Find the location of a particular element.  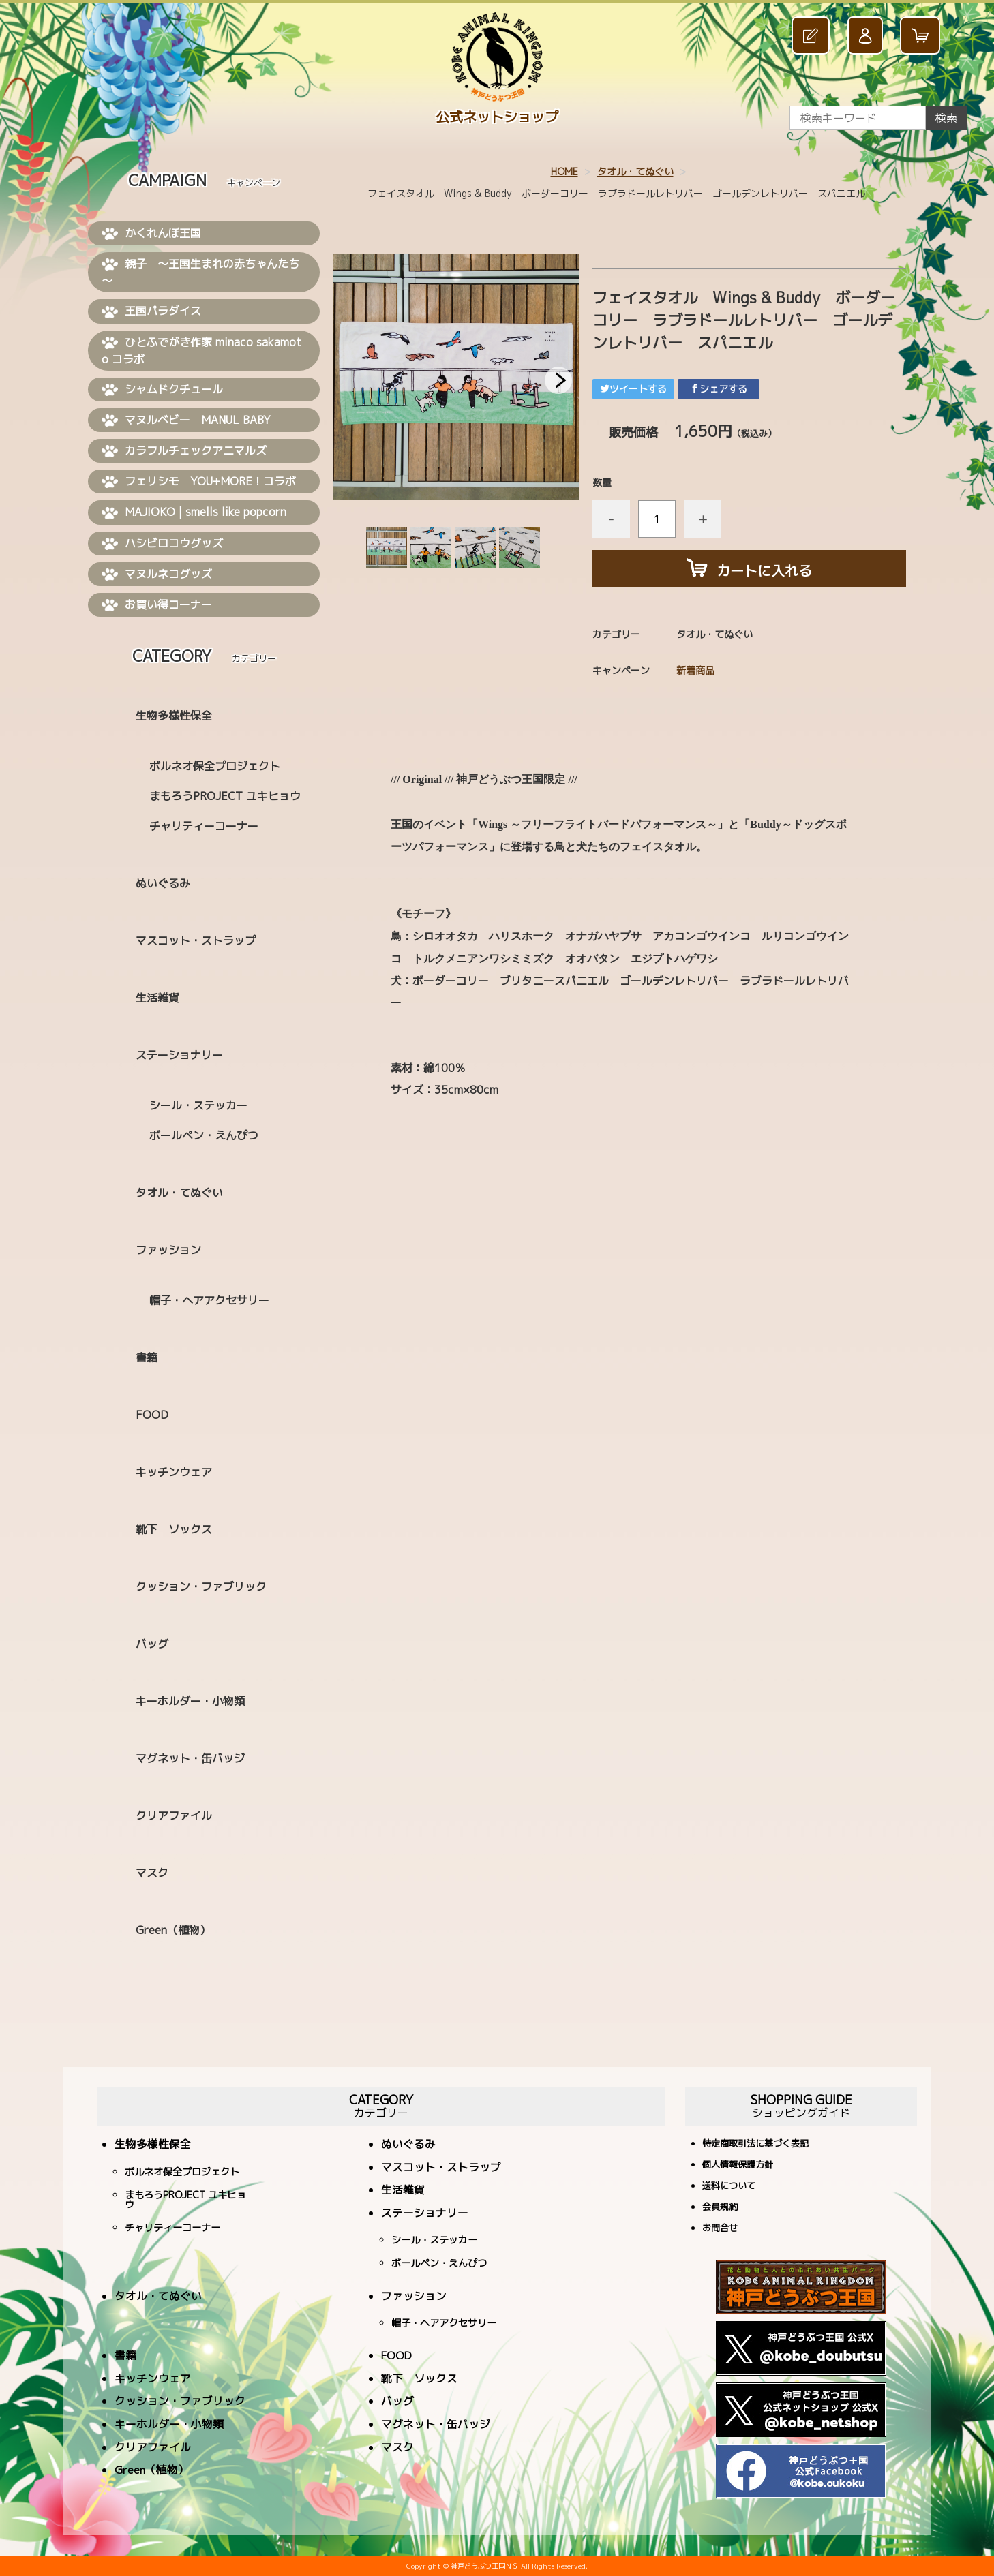

個人情報保護方針 is located at coordinates (737, 2165).